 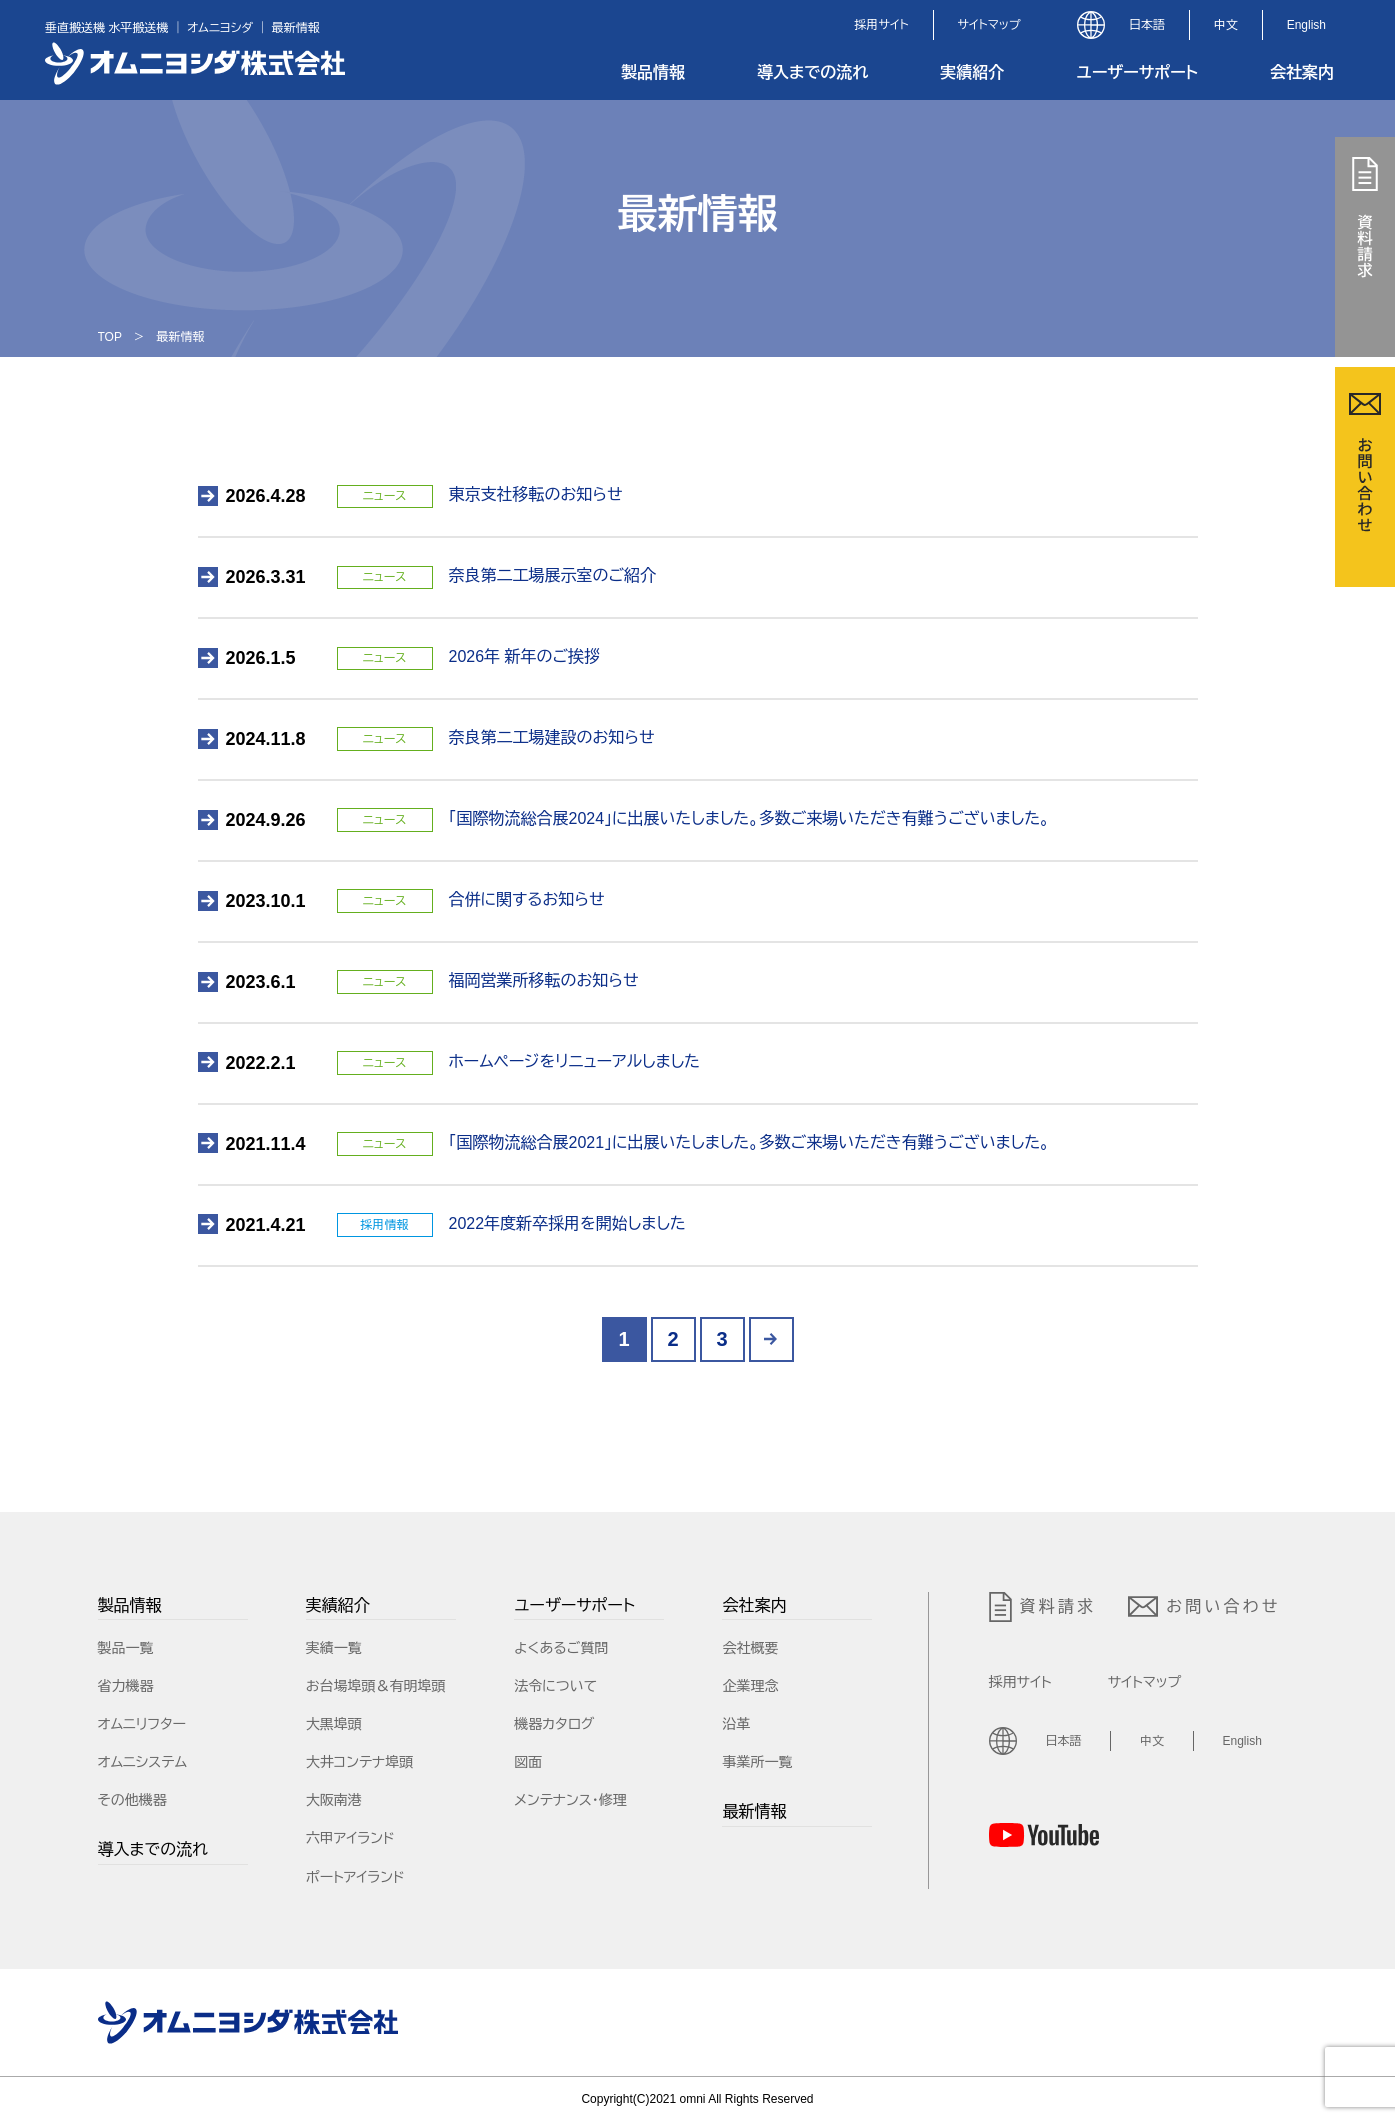 I want to click on 図面, so click(x=528, y=1762).